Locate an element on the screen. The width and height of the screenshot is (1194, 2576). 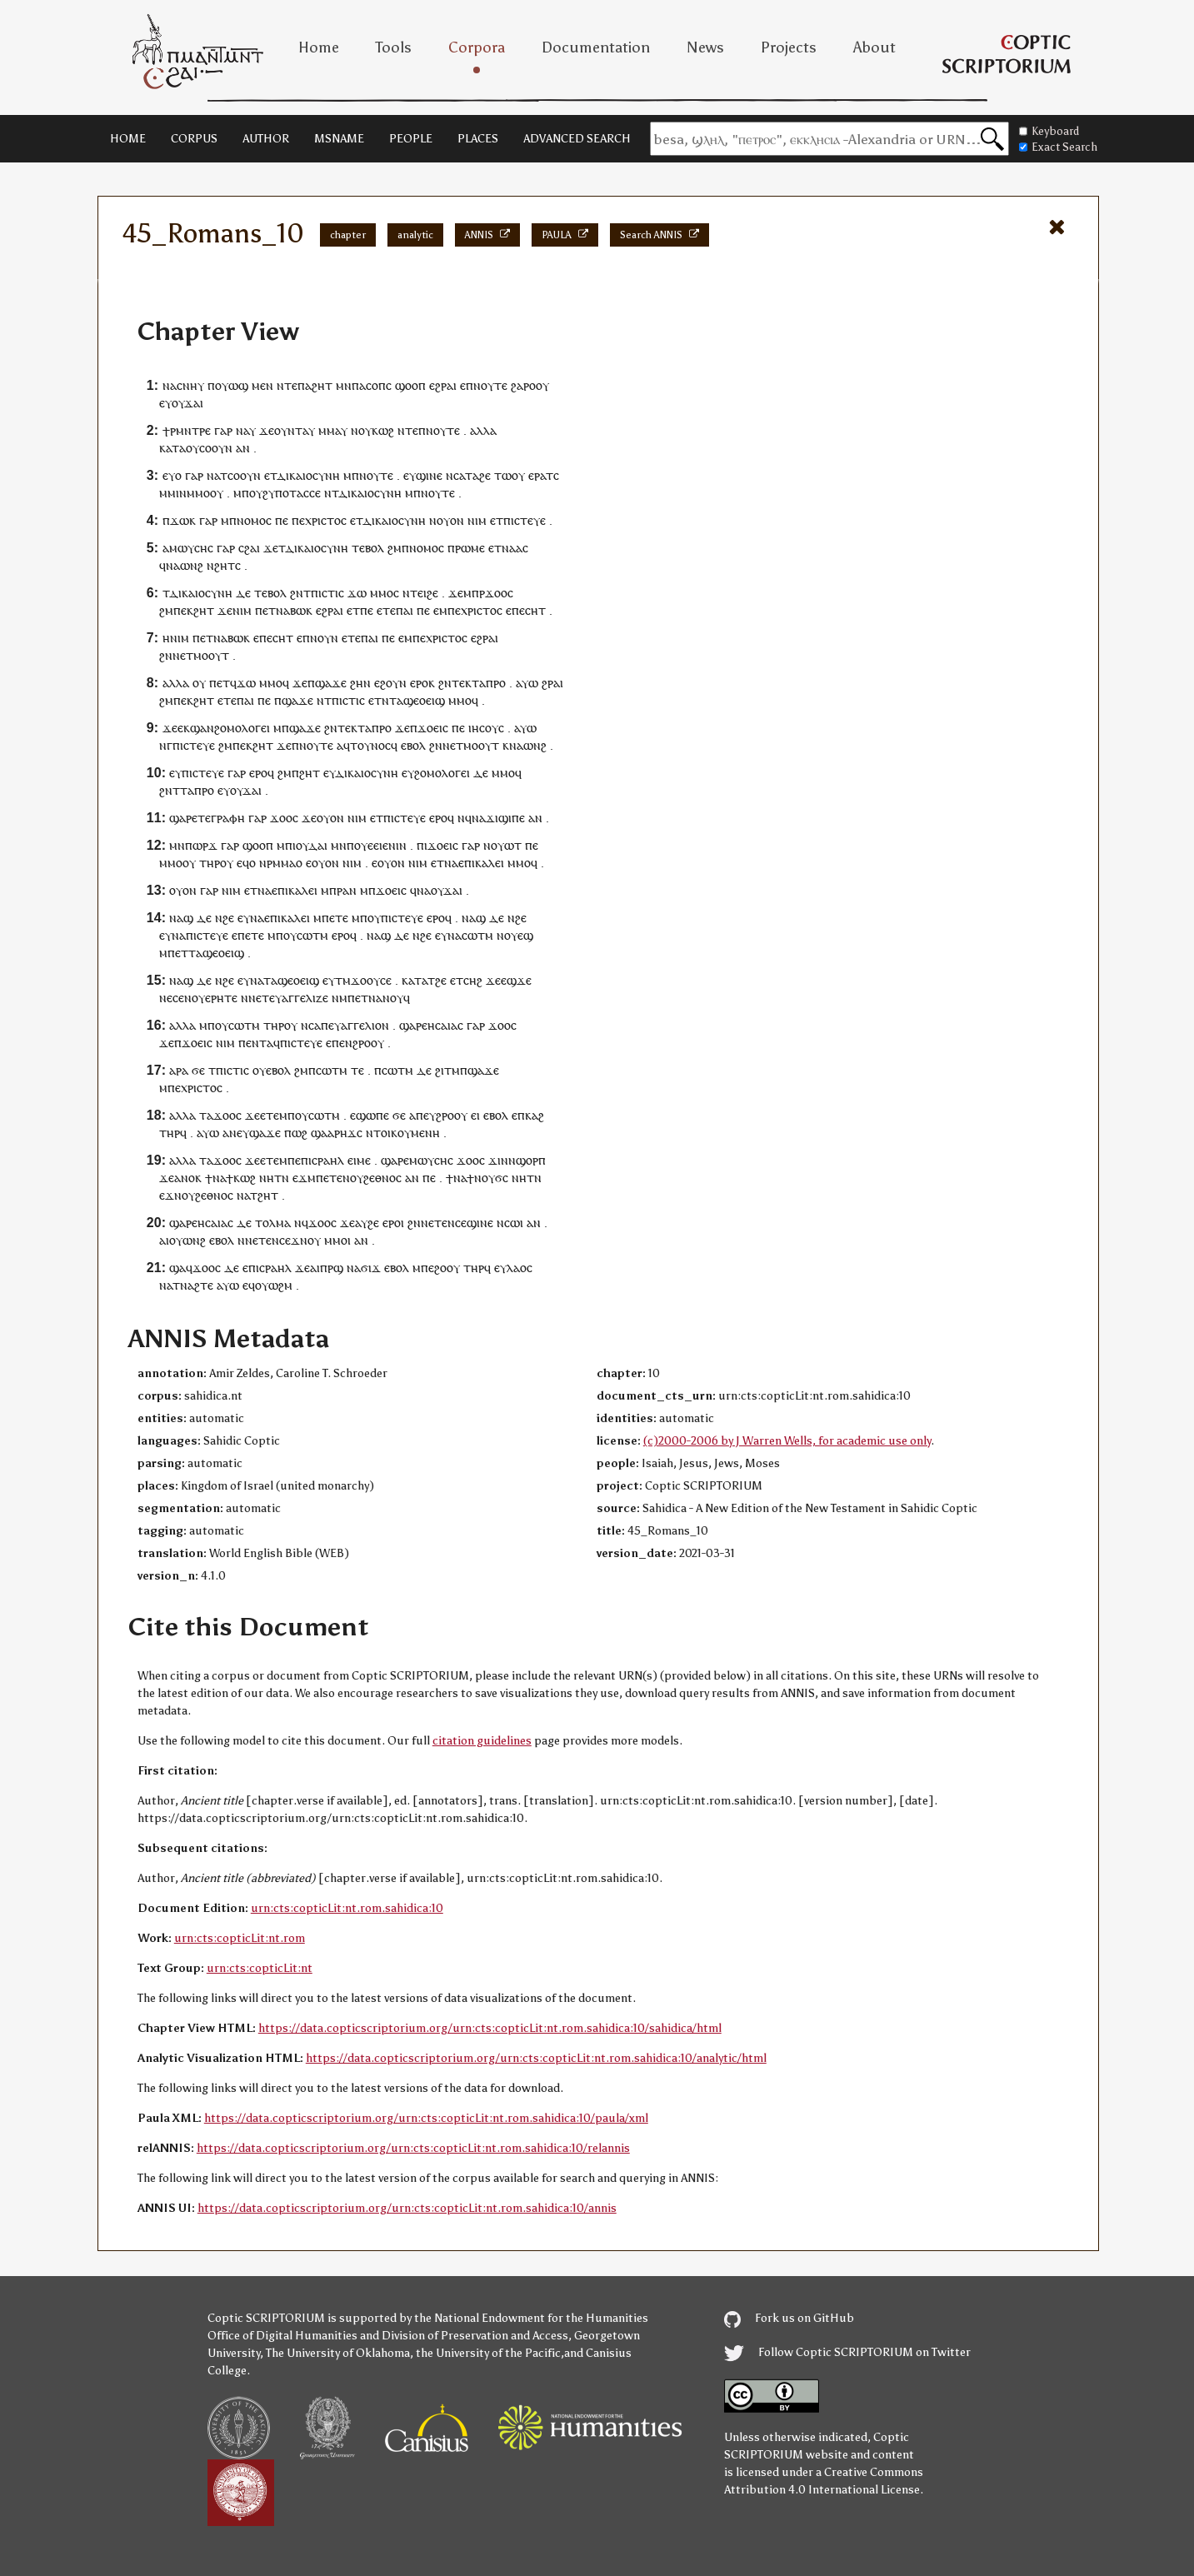
ϣⲁ is located at coordinates (319, 1132).